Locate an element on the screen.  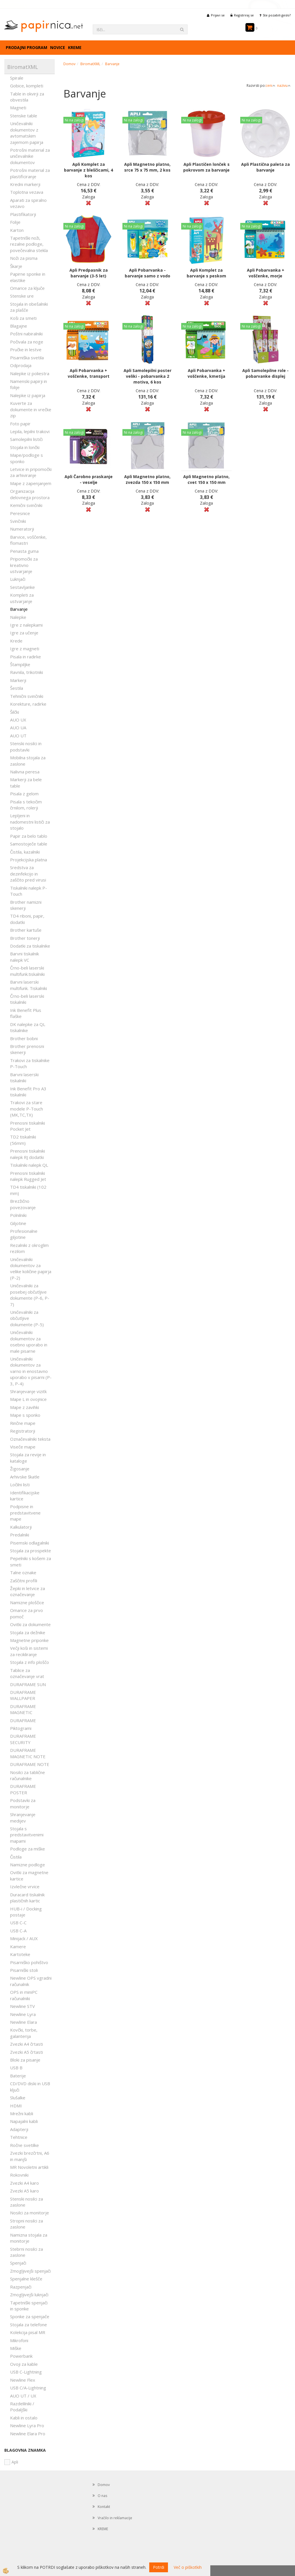
Zvezki A4 karo is located at coordinates (24, 2183).